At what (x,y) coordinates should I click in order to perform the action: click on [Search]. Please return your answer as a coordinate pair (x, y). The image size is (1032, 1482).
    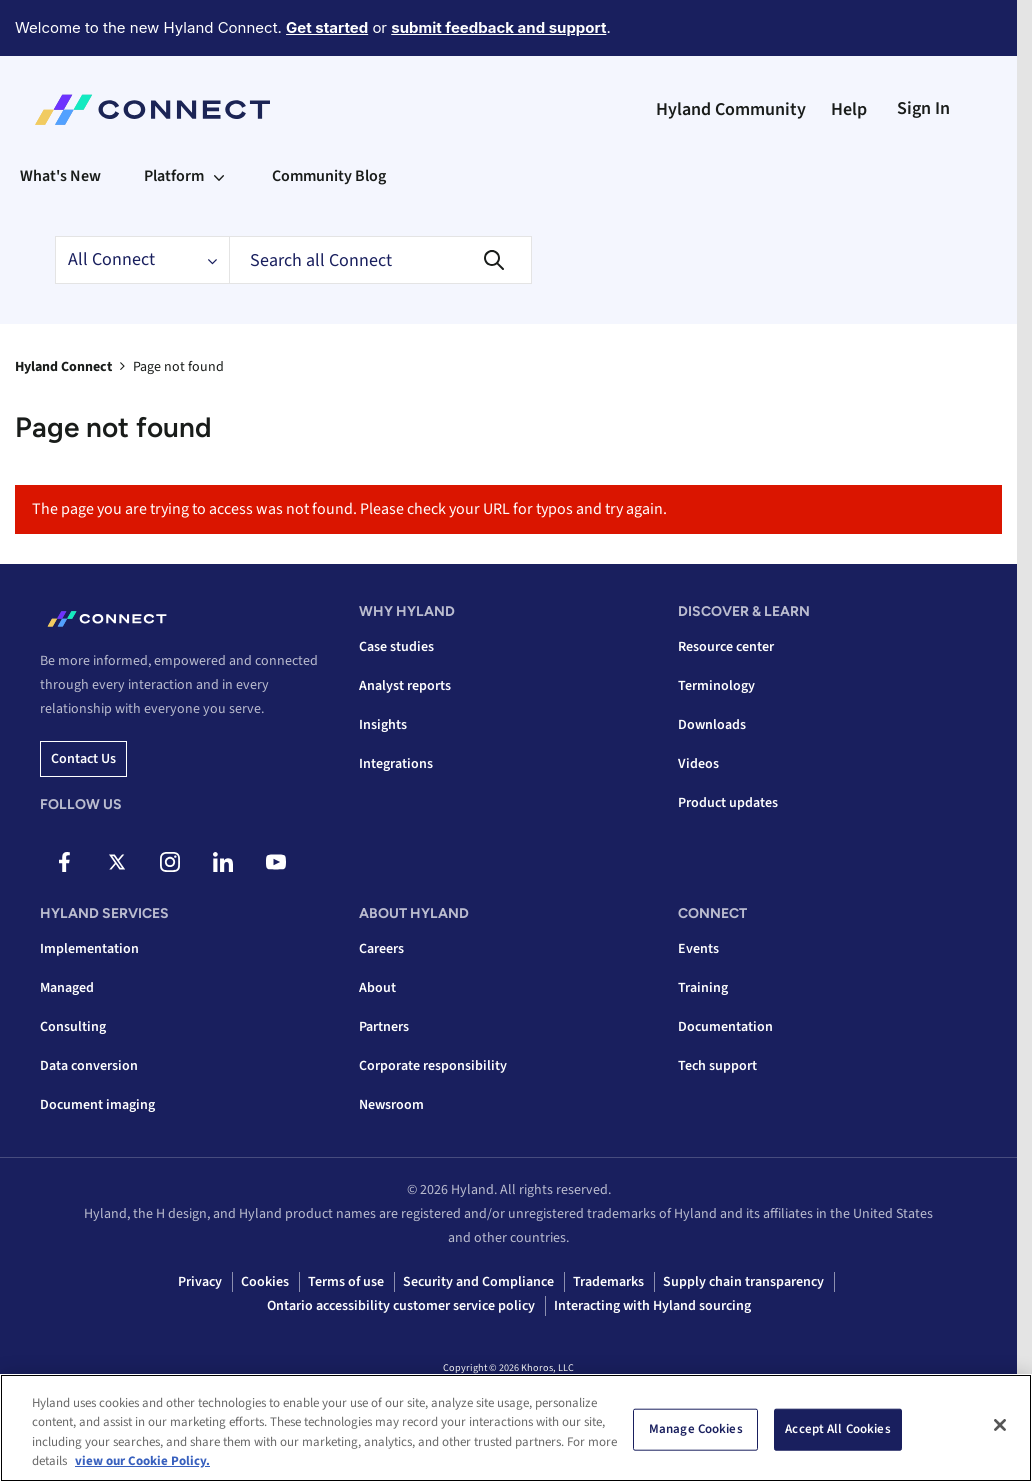
    Looking at the image, I should click on (380, 260).